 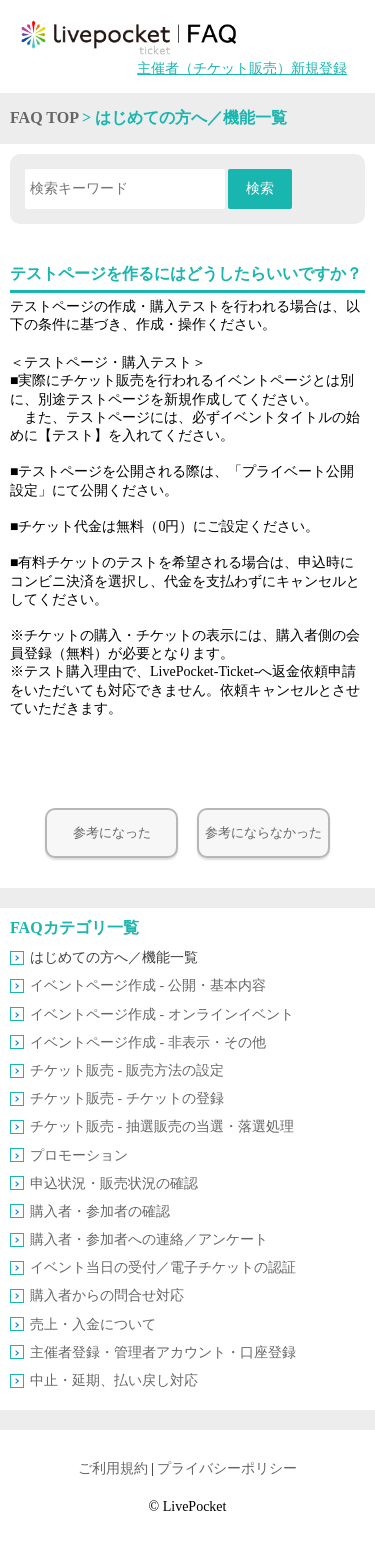 I want to click on FAQ TOP, so click(x=44, y=117).